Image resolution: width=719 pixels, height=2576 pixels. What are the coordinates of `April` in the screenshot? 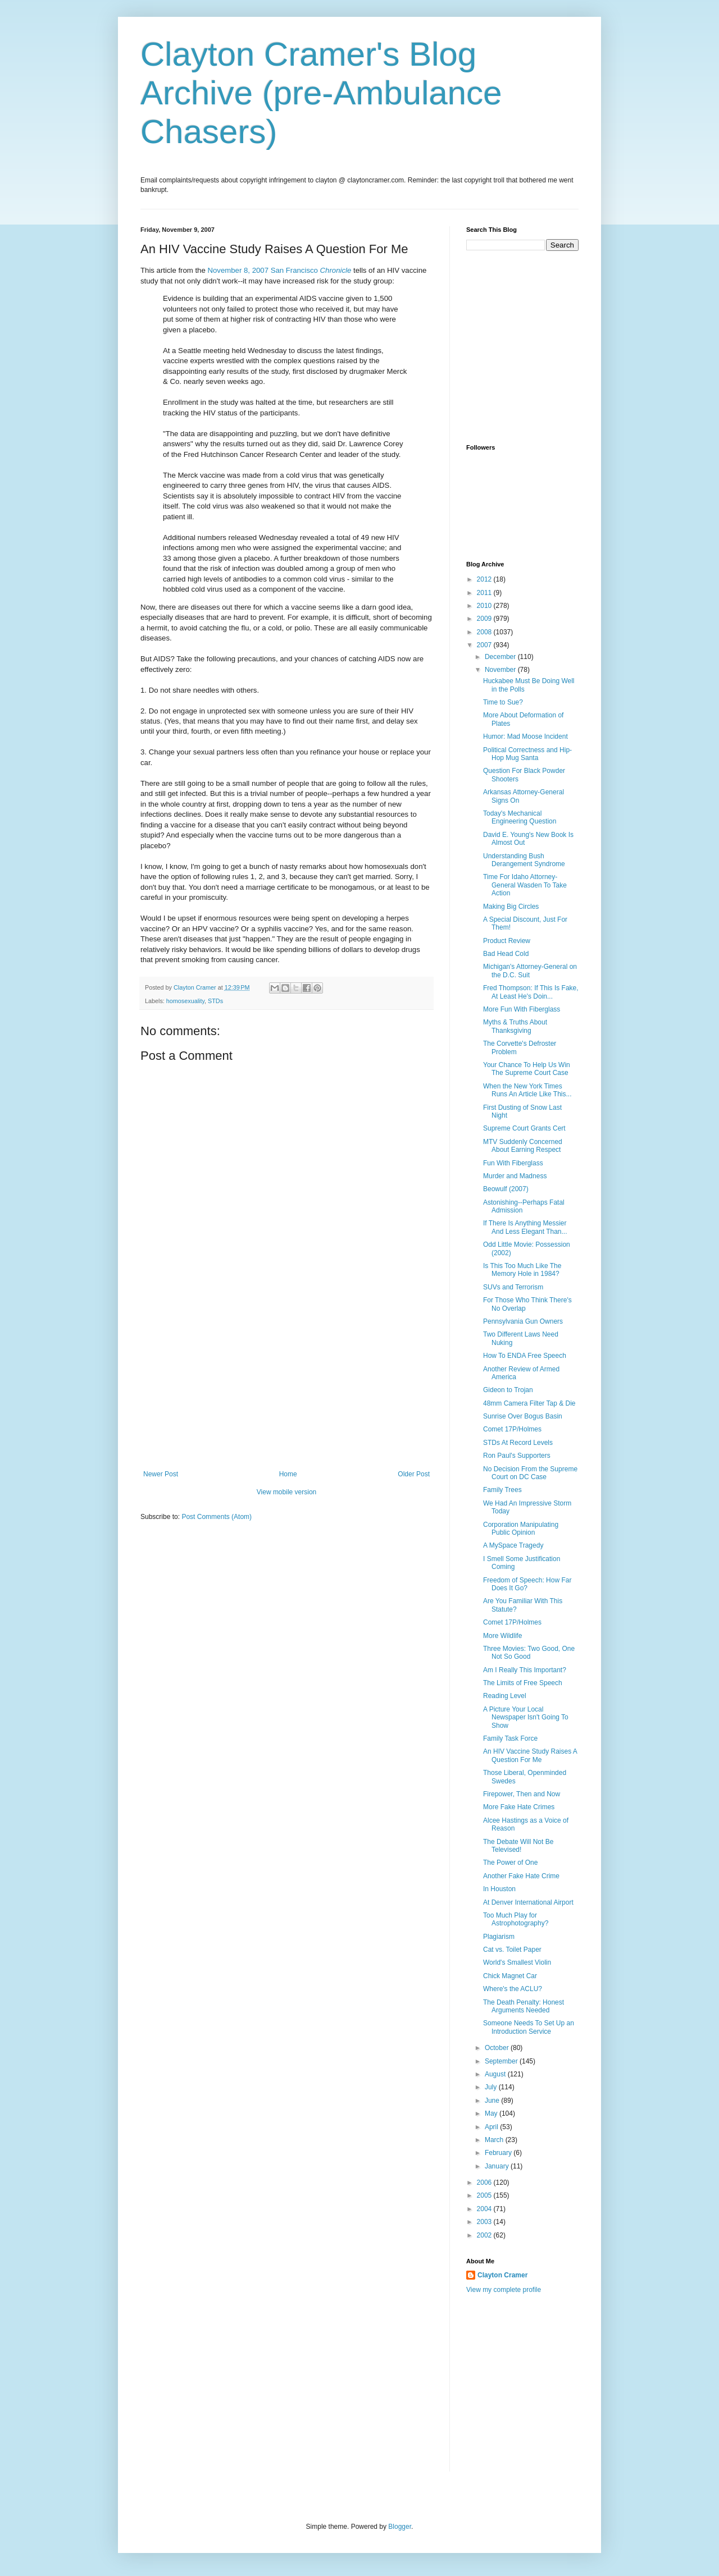 It's located at (492, 2127).